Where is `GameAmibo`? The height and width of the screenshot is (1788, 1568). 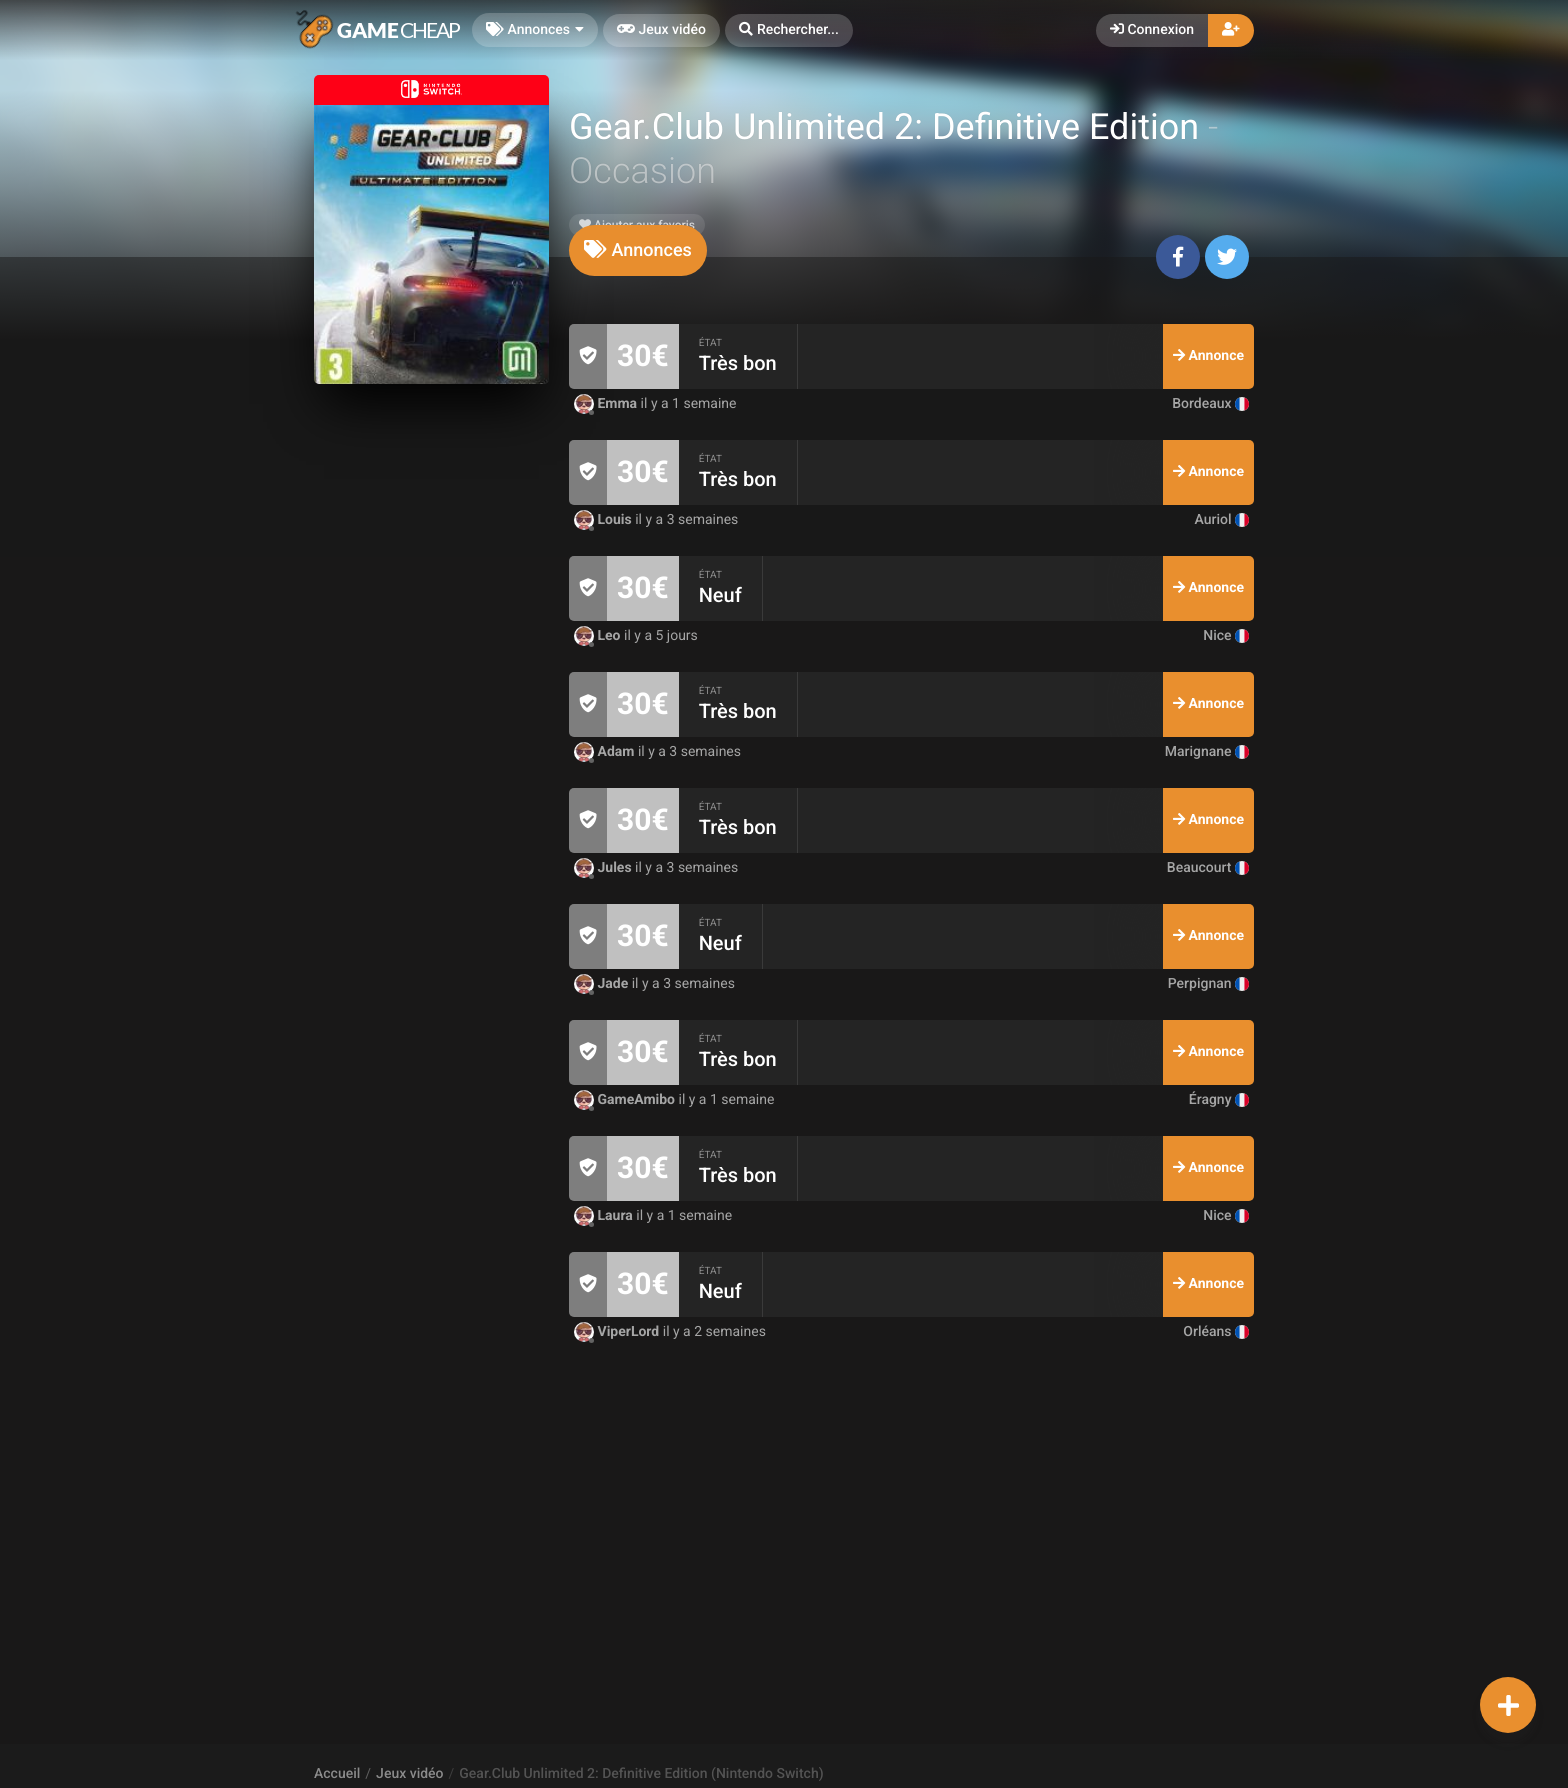
GameAmibo is located at coordinates (626, 1100).